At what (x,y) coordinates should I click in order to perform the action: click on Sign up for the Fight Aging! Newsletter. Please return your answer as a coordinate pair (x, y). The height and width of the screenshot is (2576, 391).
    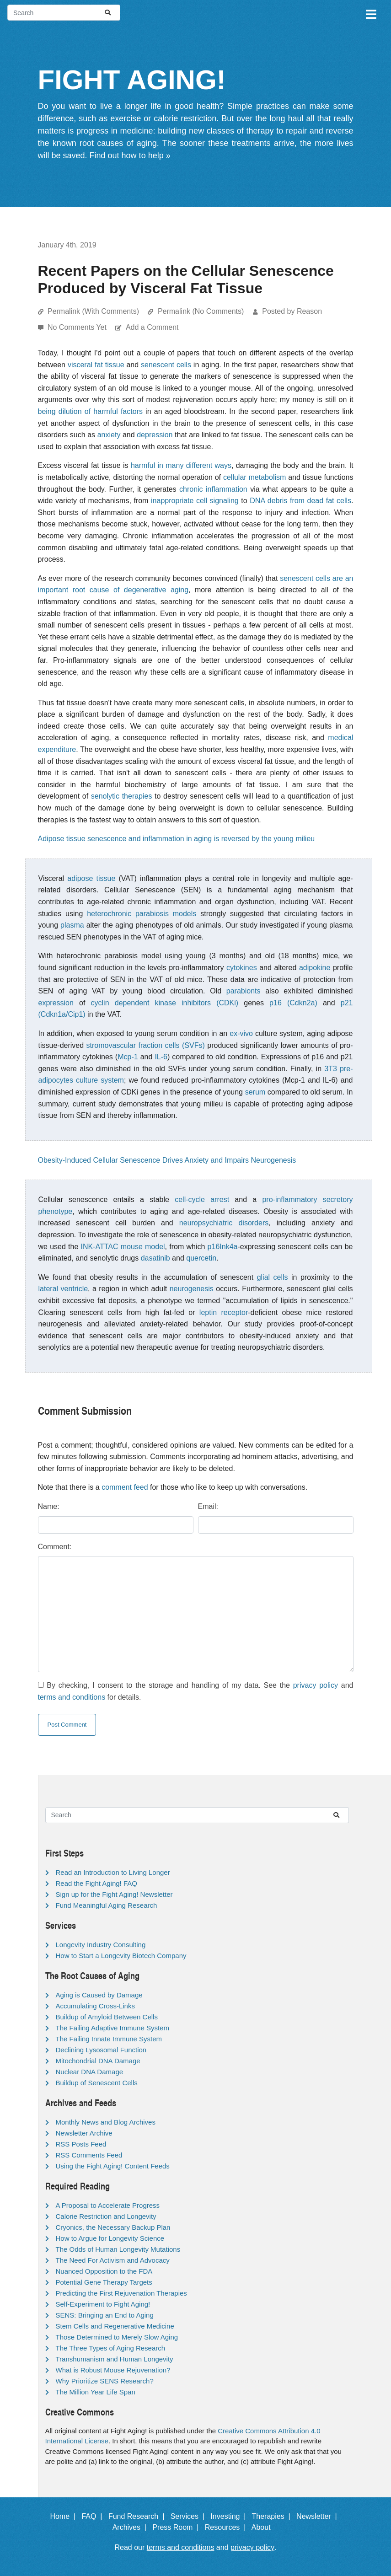
    Looking at the image, I should click on (114, 1894).